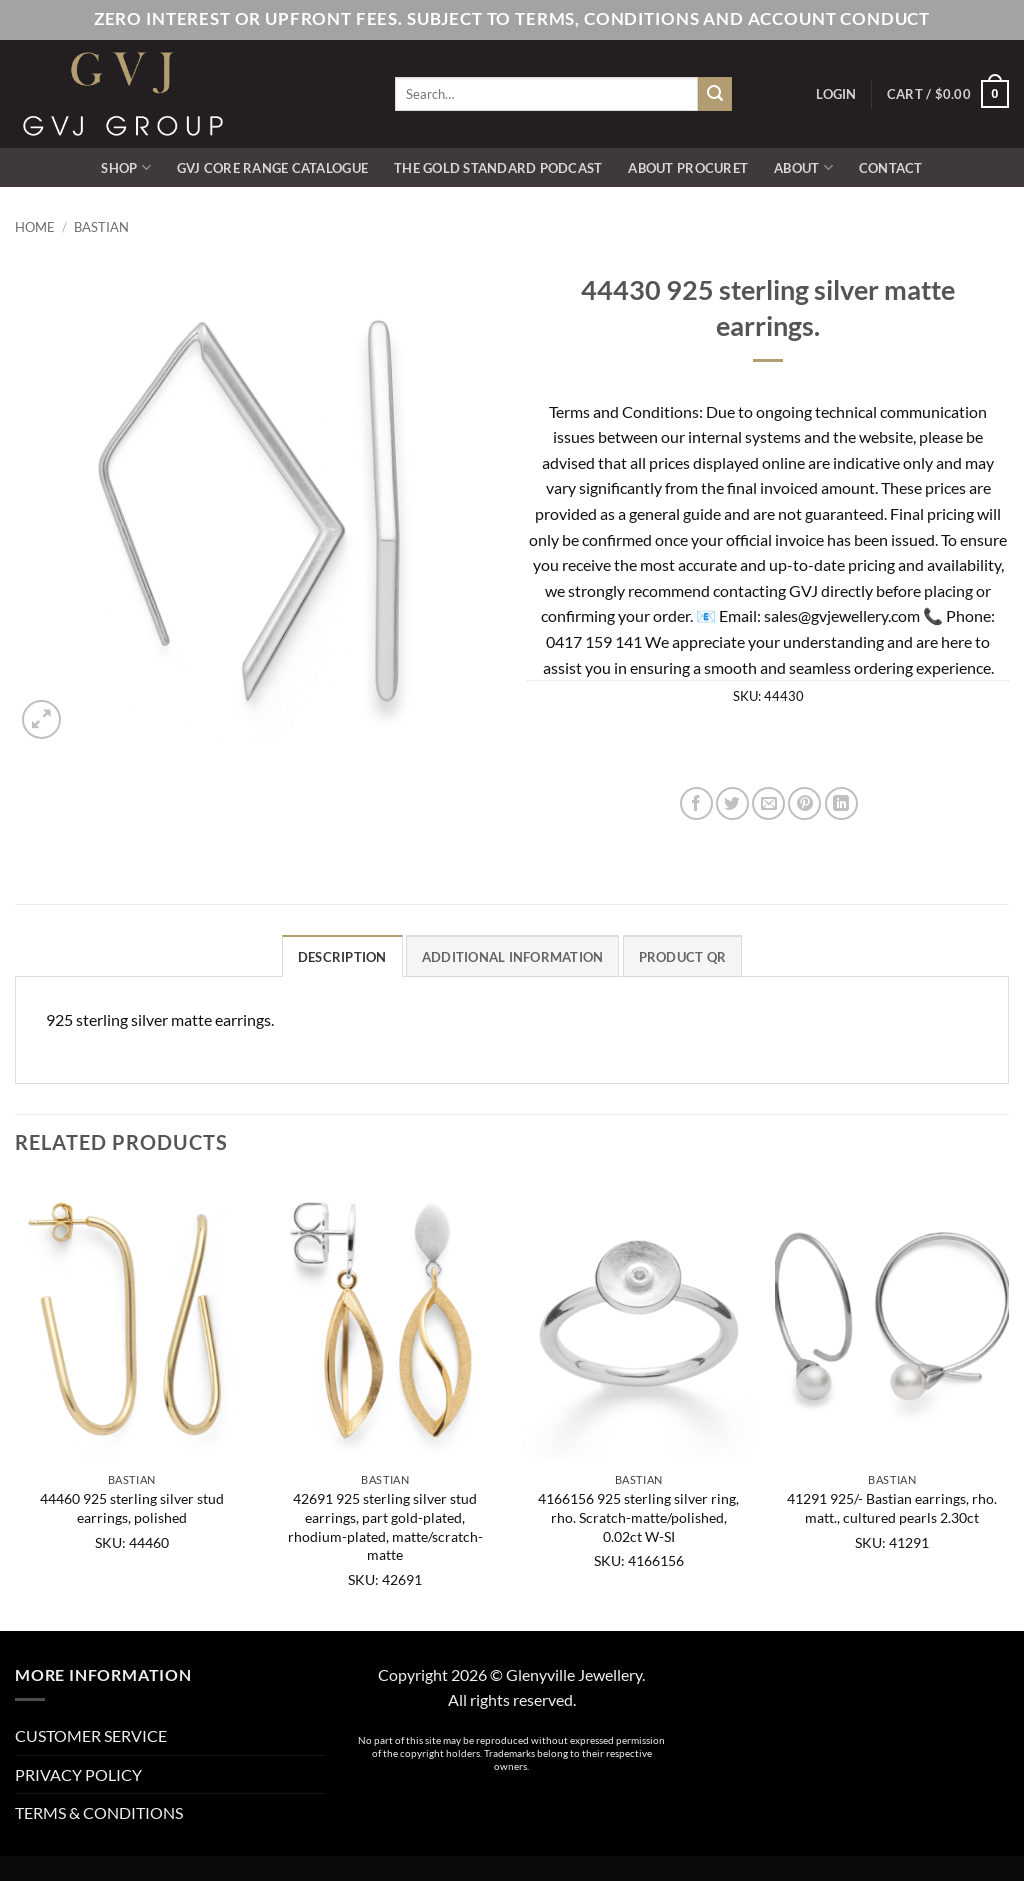 The image size is (1024, 1881). Describe the element at coordinates (892, 1508) in the screenshot. I see `41291 925/- Bastian earrings, rho. matt., cultured pearls 2.30ct` at that location.